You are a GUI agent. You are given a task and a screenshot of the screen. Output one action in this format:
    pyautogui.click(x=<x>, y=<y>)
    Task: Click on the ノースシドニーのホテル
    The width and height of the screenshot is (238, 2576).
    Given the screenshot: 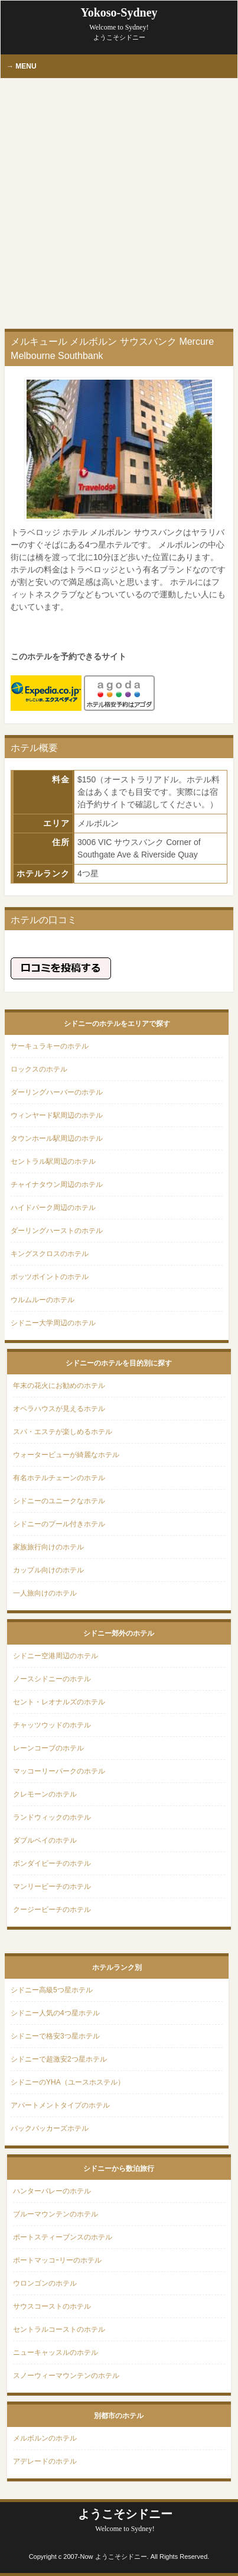 What is the action you would take?
    pyautogui.click(x=52, y=1679)
    